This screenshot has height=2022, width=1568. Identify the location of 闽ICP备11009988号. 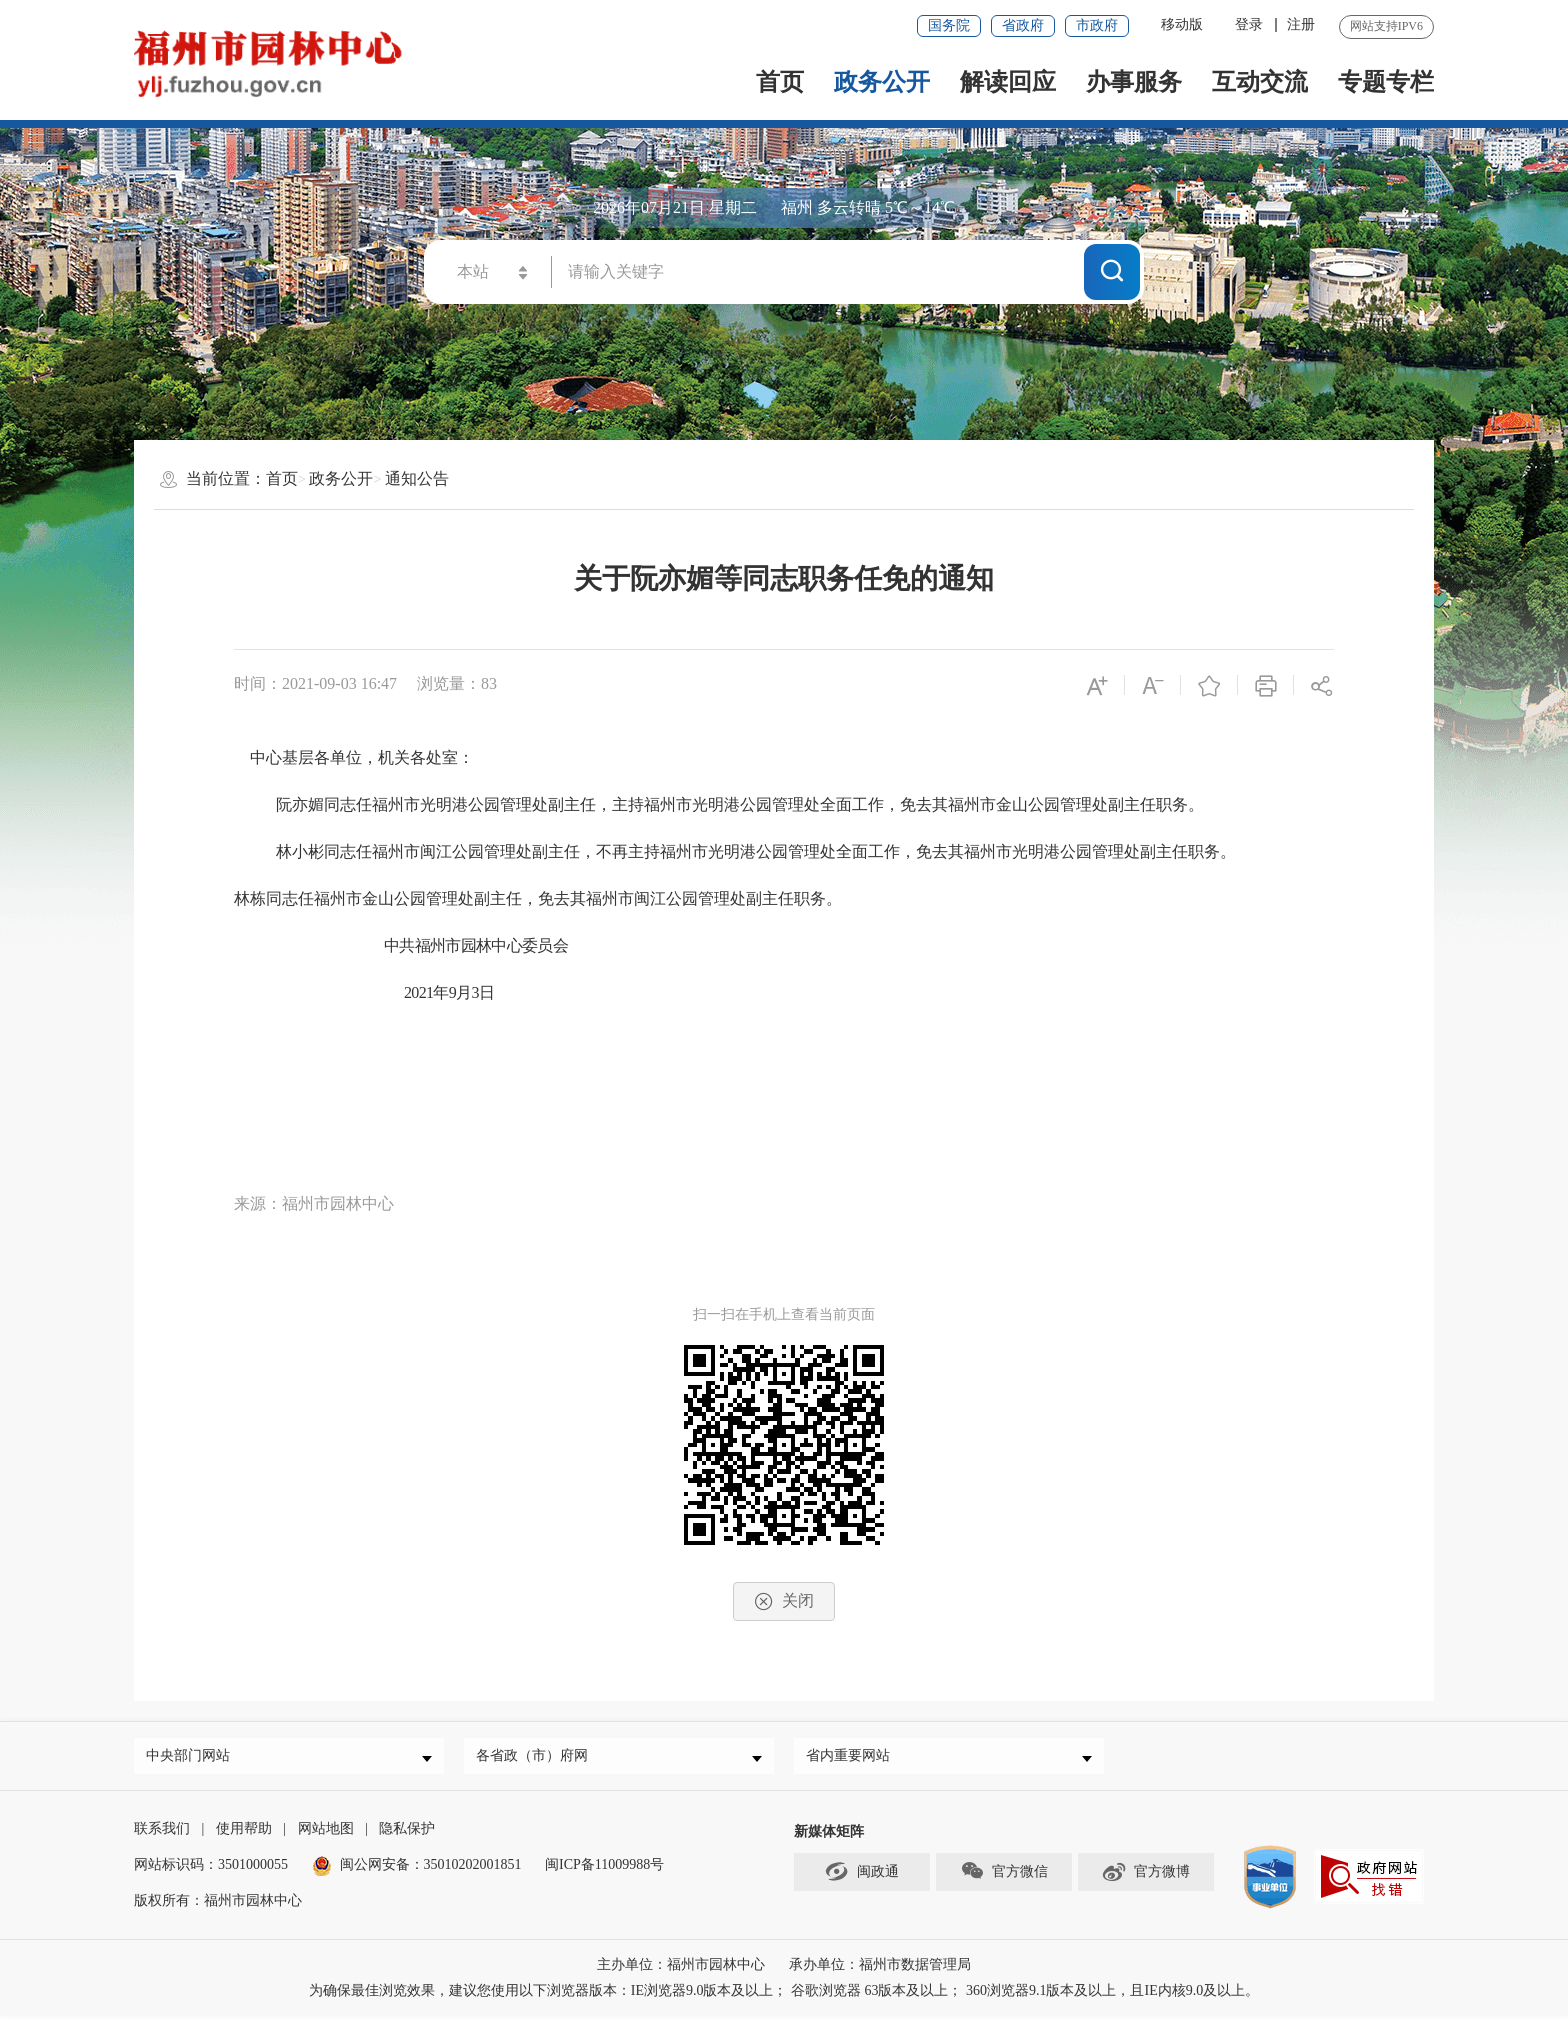
(604, 1870).